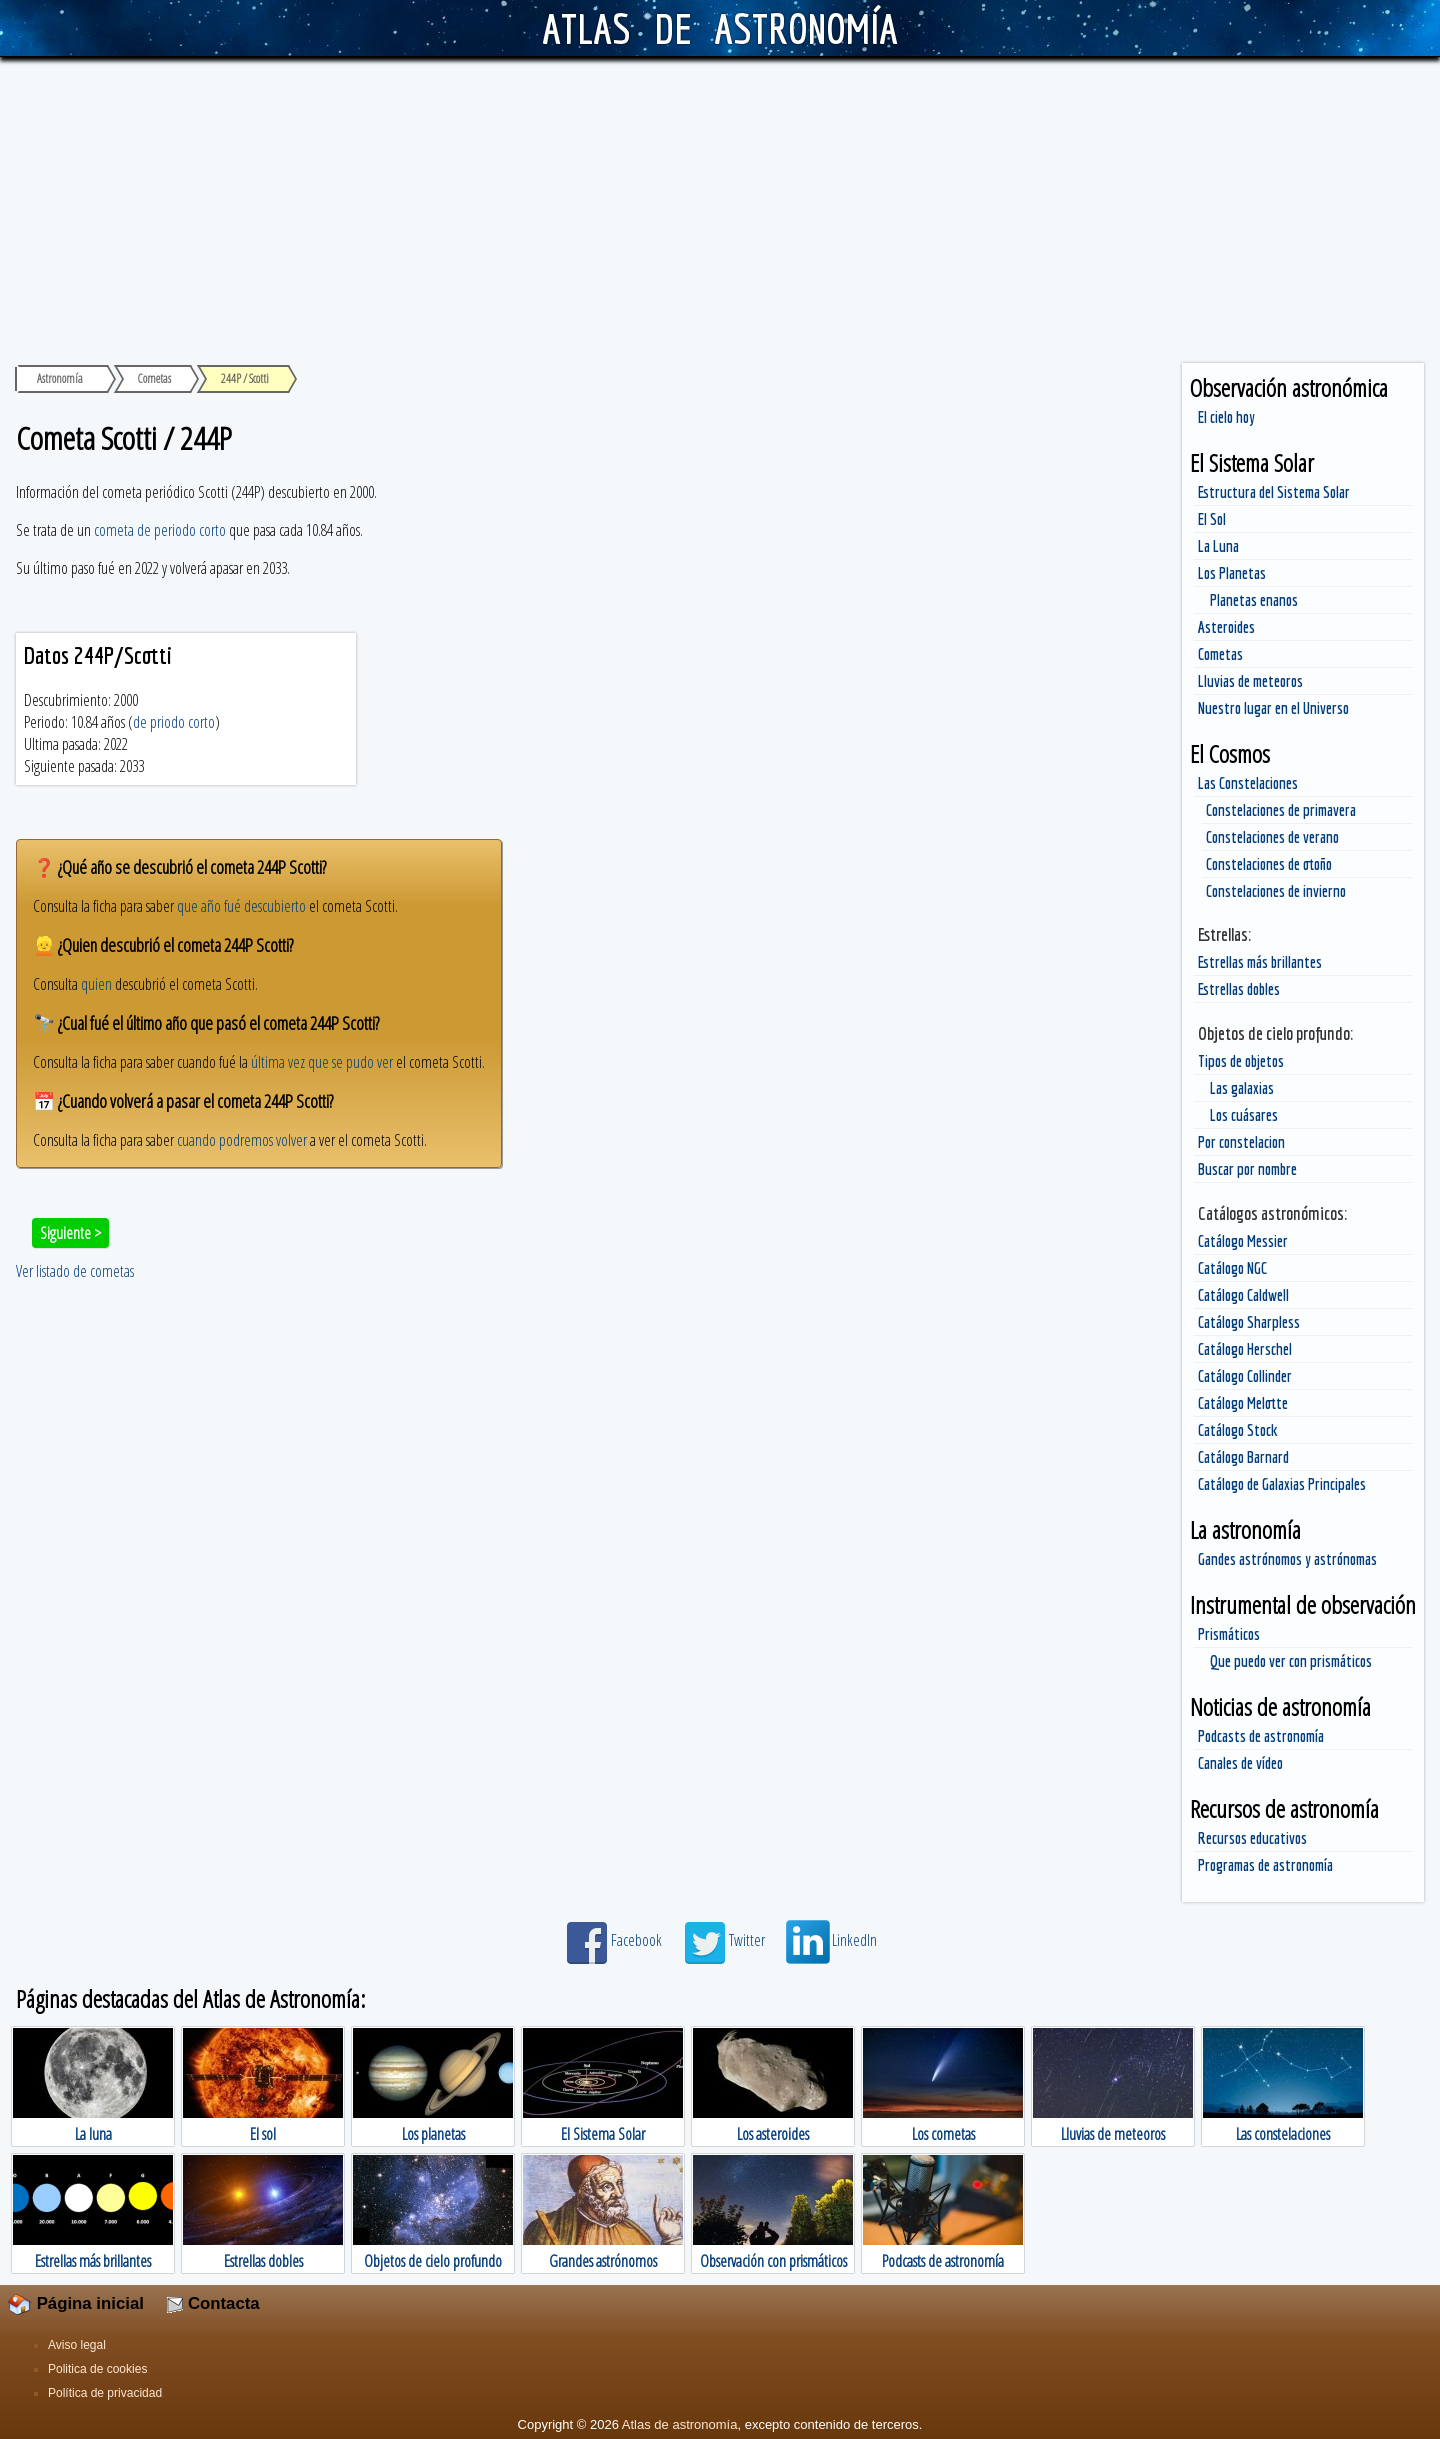  I want to click on Los cuásares, so click(1244, 1115).